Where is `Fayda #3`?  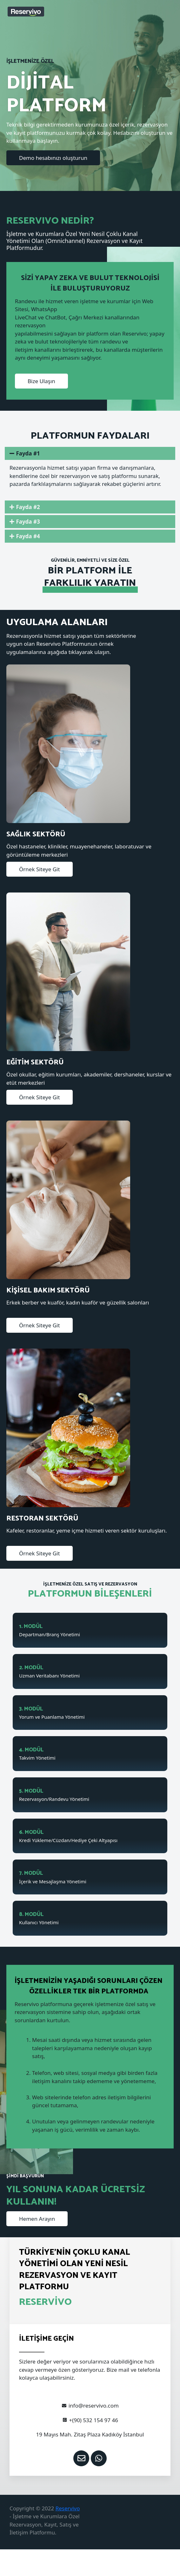 Fayda #3 is located at coordinates (28, 521).